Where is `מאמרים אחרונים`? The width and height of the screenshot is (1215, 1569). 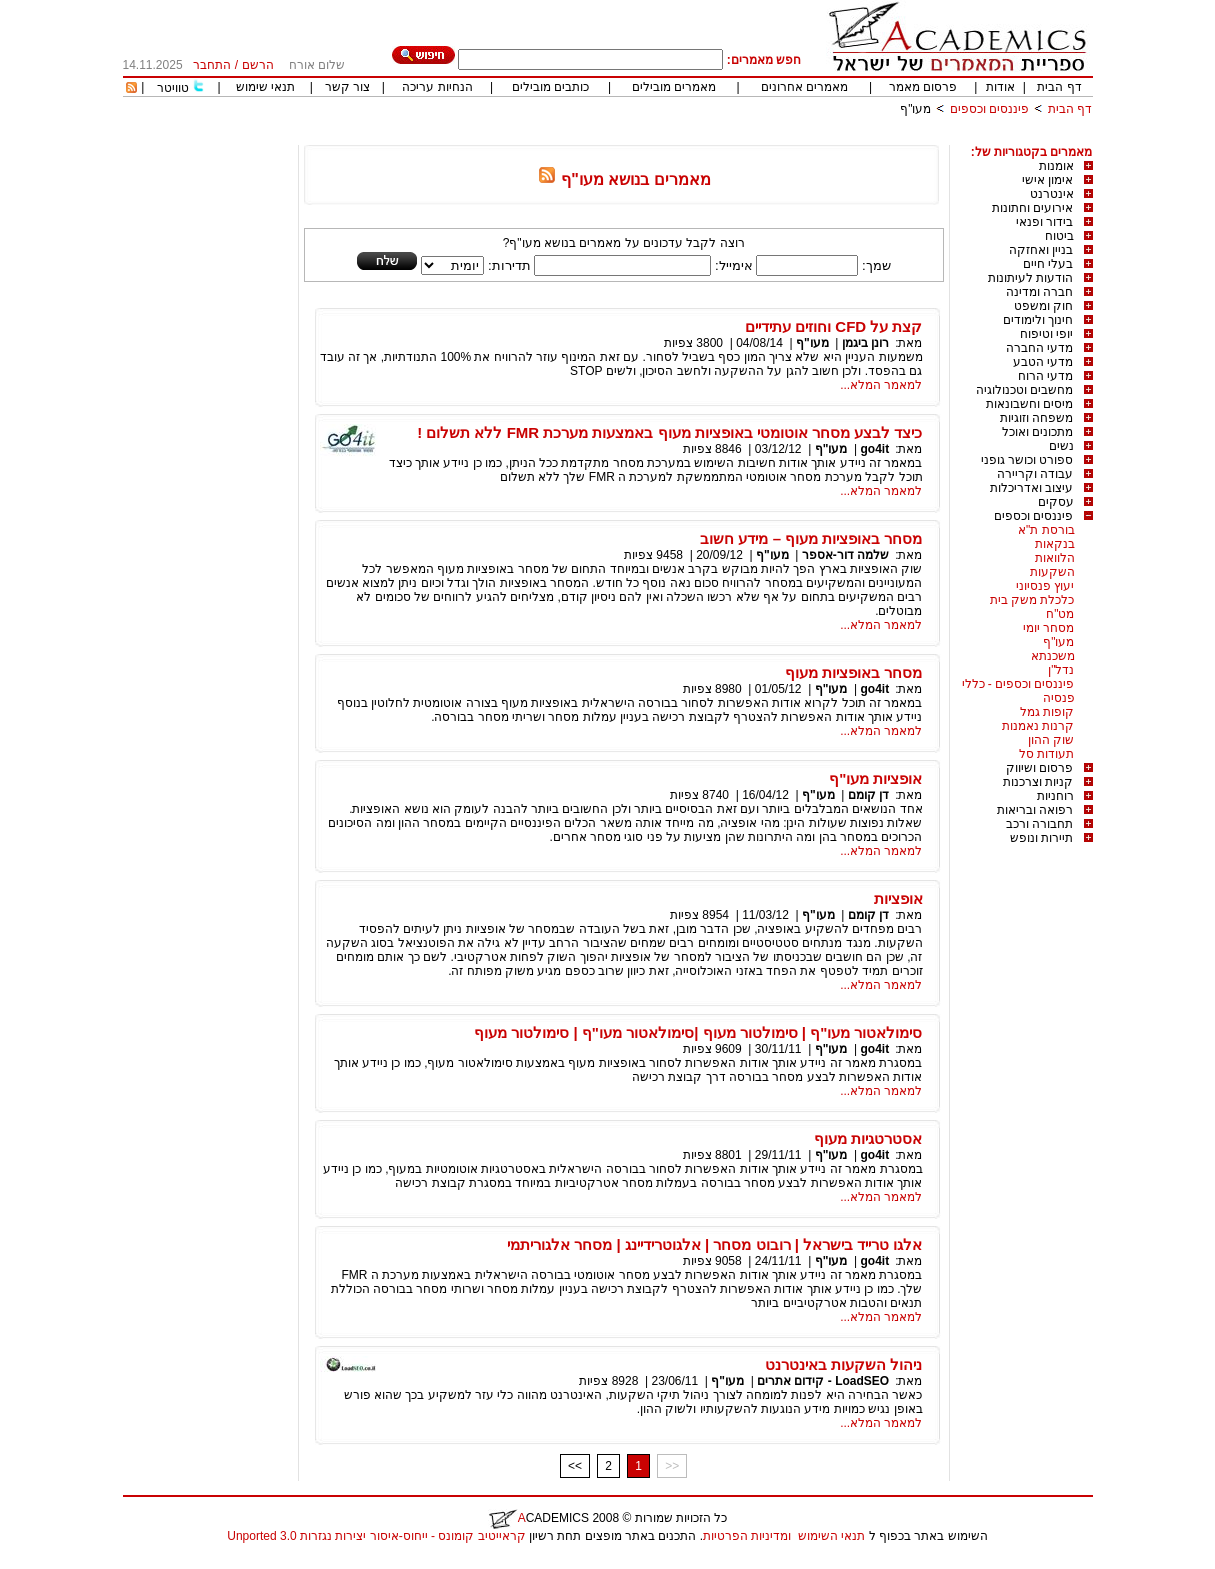 מאמרים אחרונים is located at coordinates (804, 87).